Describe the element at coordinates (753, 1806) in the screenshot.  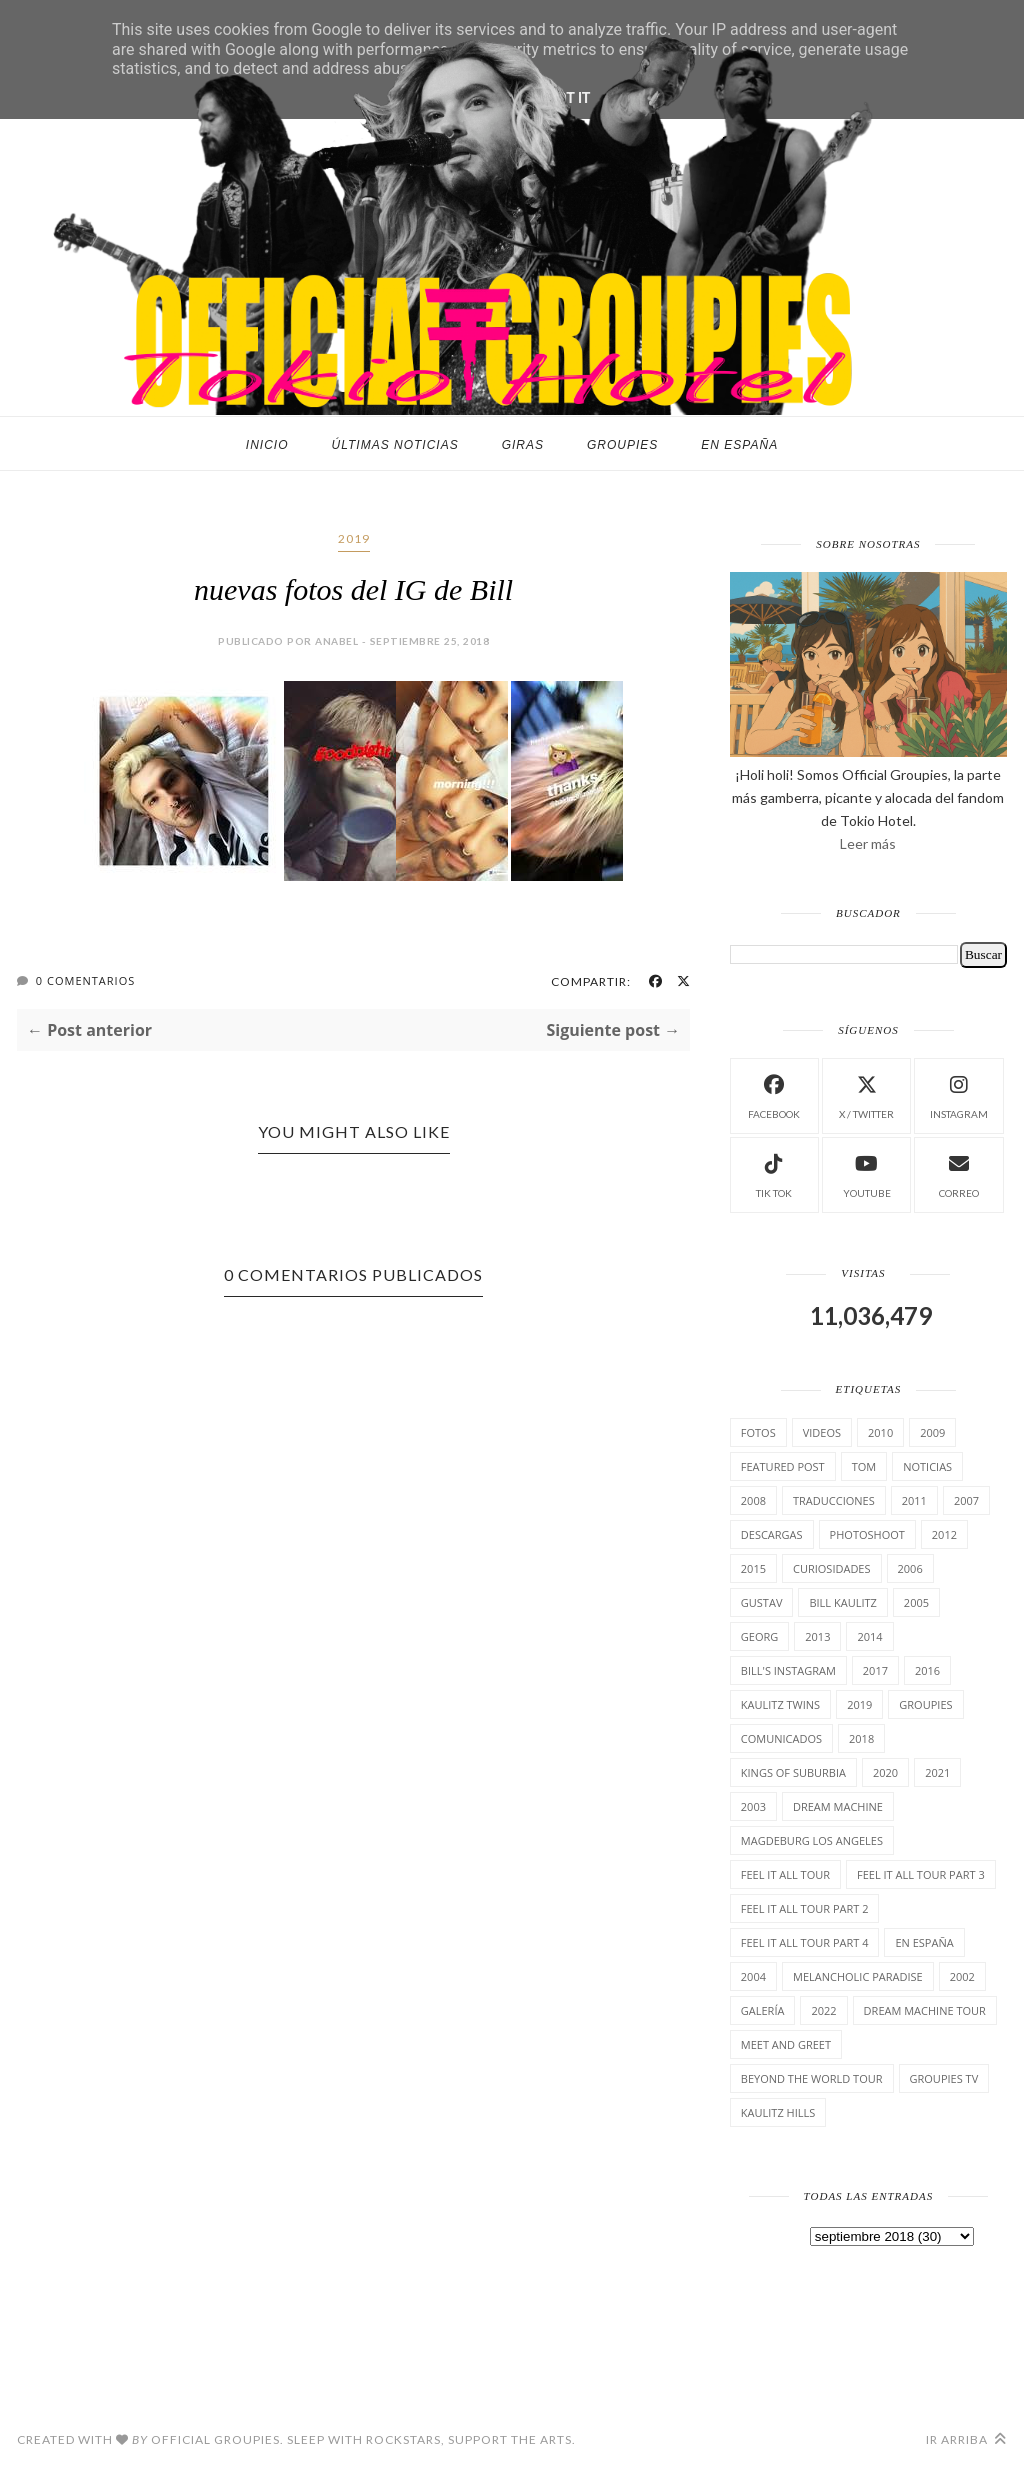
I see `2003` at that location.